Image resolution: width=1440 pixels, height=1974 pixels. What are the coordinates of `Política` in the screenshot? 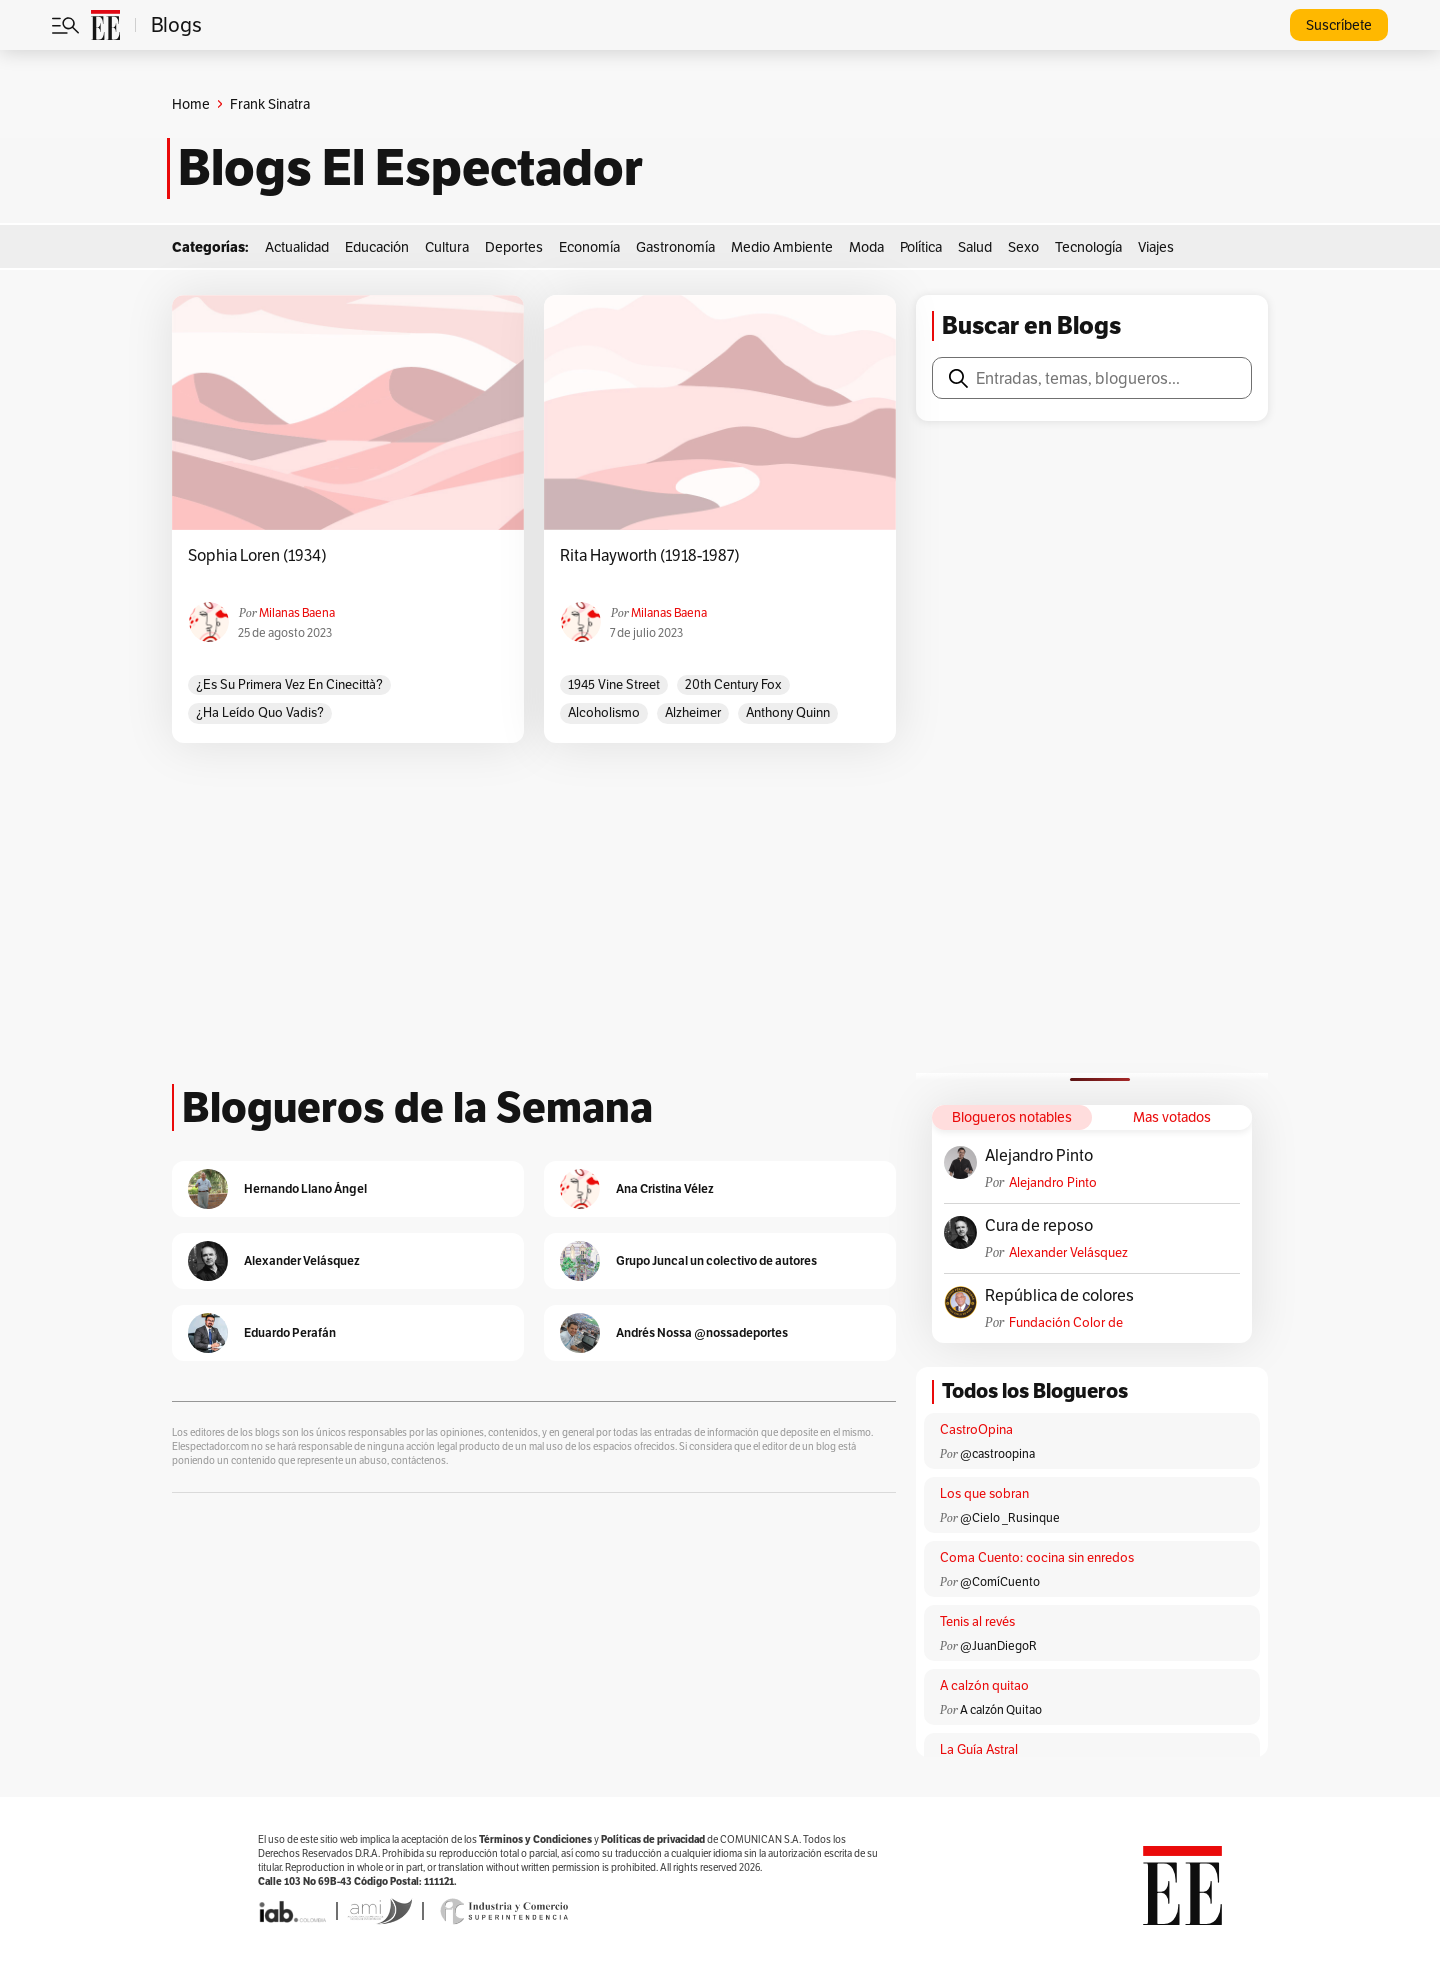 It's located at (921, 247).